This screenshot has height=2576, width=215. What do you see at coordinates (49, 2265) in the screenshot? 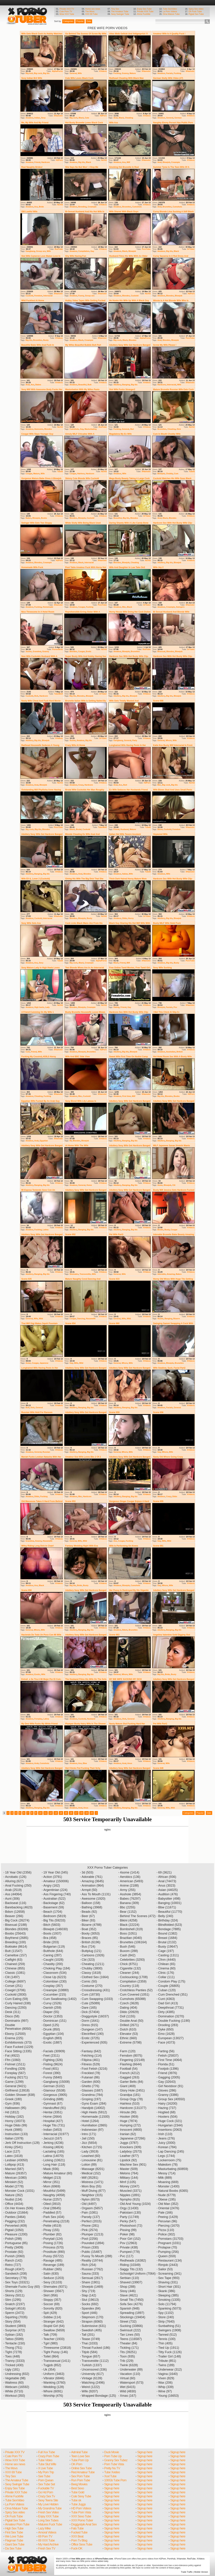
I see `Revenge` at bounding box center [49, 2265].